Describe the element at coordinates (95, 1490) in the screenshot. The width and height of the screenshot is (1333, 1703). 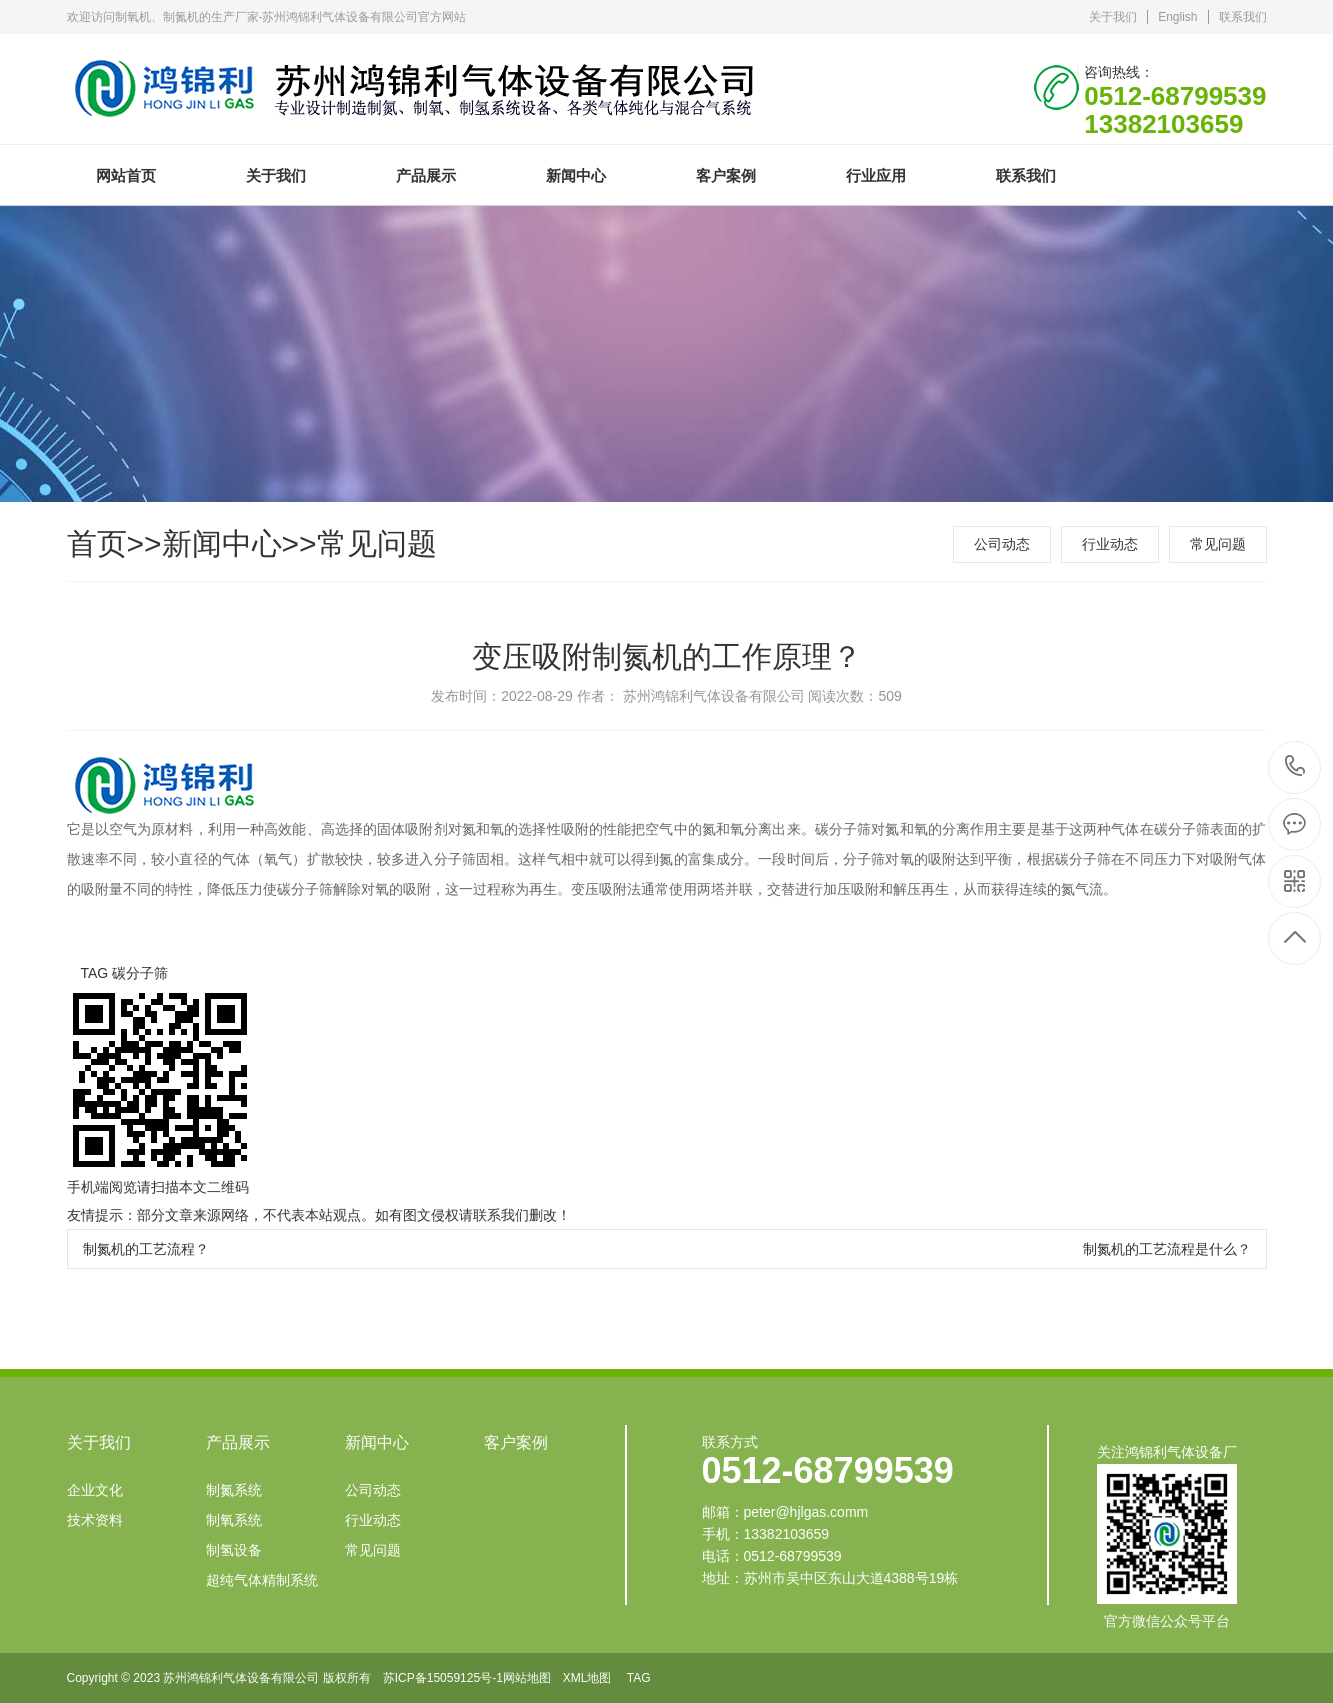
I see `企业文化` at that location.